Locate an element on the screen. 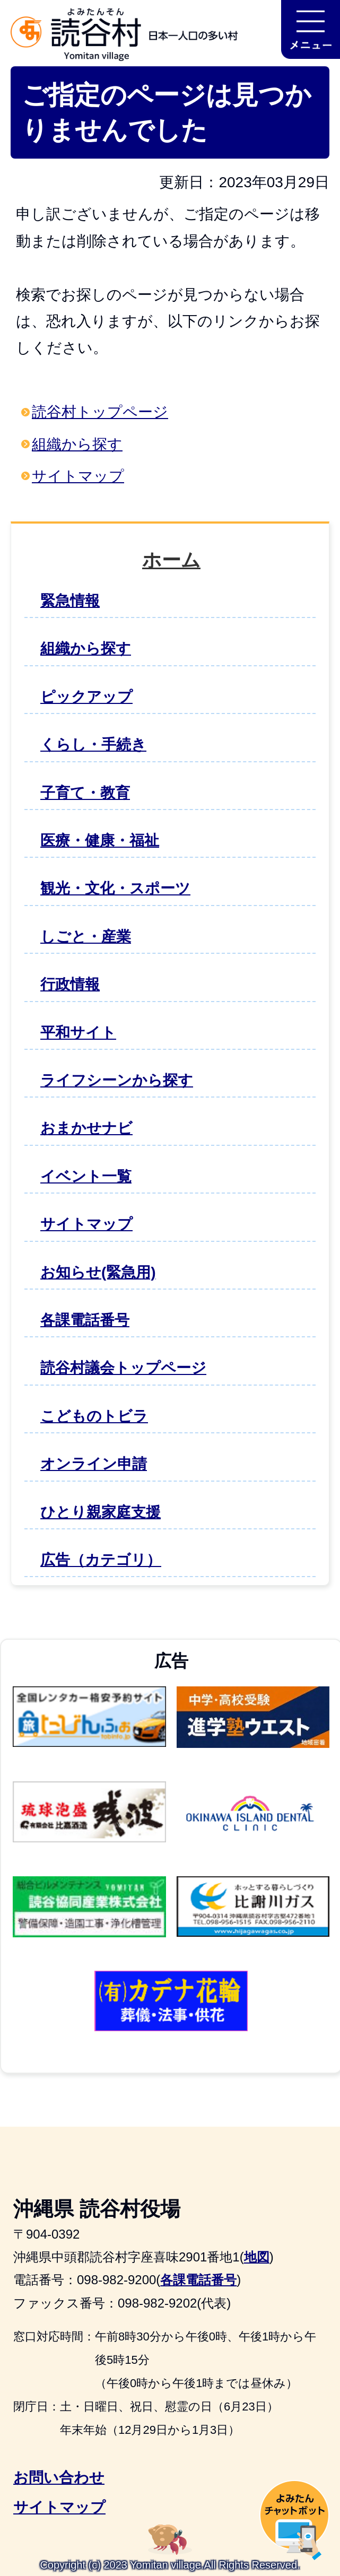 The width and height of the screenshot is (340, 2576). 各課電話番号 is located at coordinates (198, 2280).